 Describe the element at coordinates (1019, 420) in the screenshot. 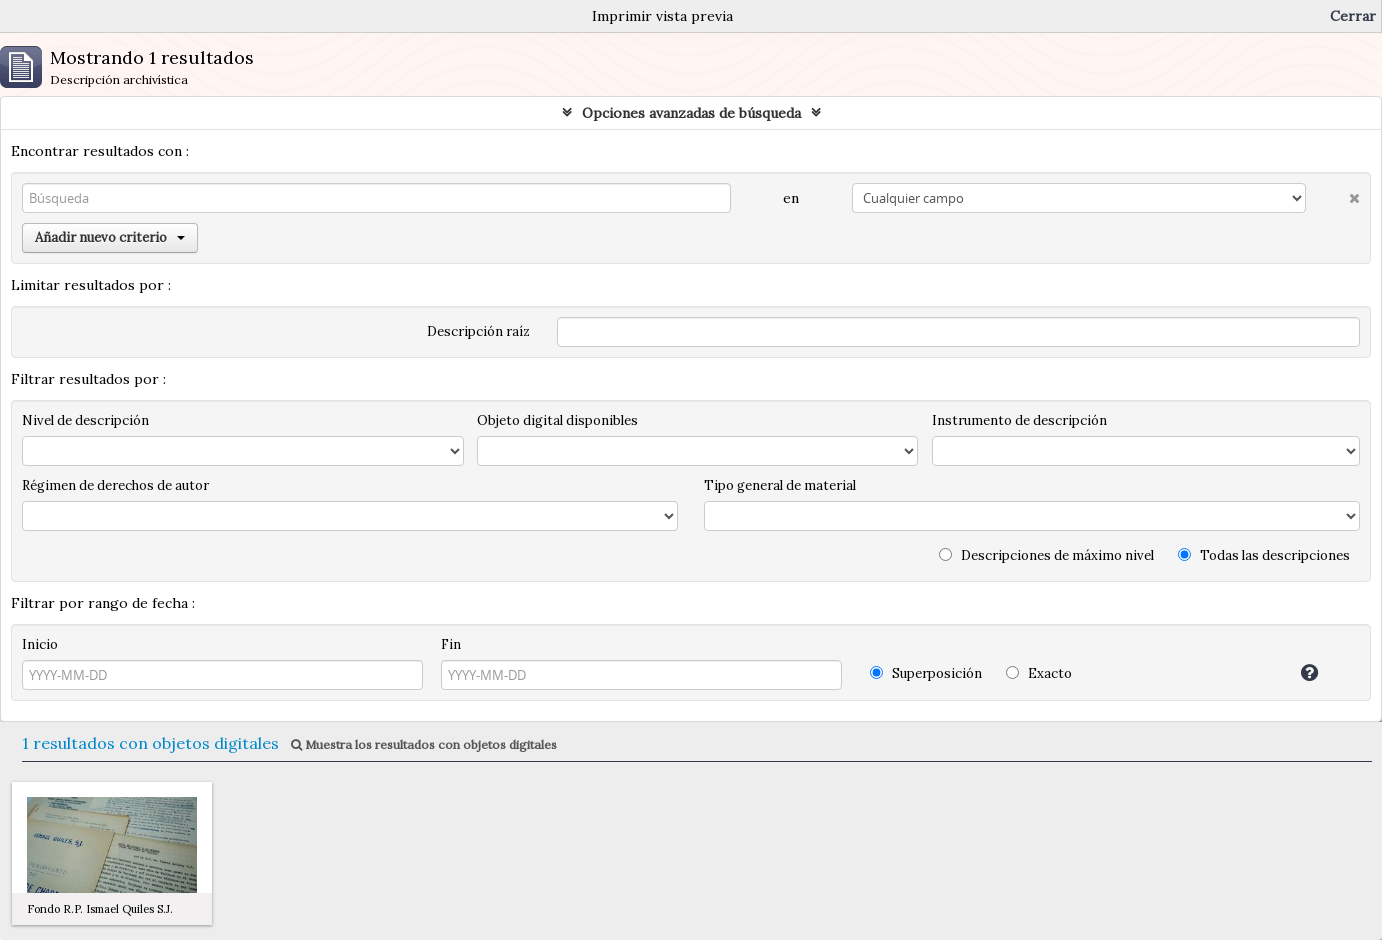

I see `Instrumento de descripción` at that location.